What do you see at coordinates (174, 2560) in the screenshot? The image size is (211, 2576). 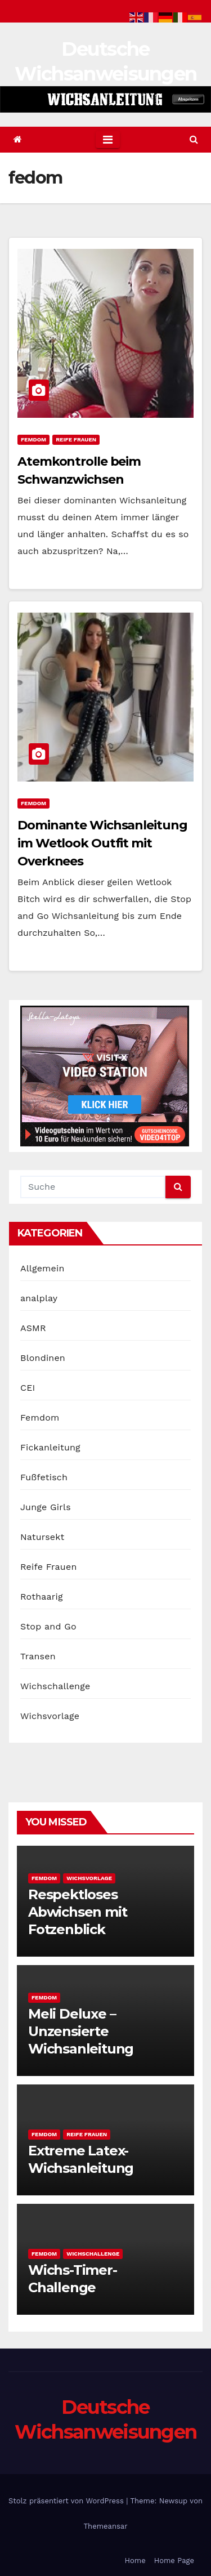 I see `Home Page` at bounding box center [174, 2560].